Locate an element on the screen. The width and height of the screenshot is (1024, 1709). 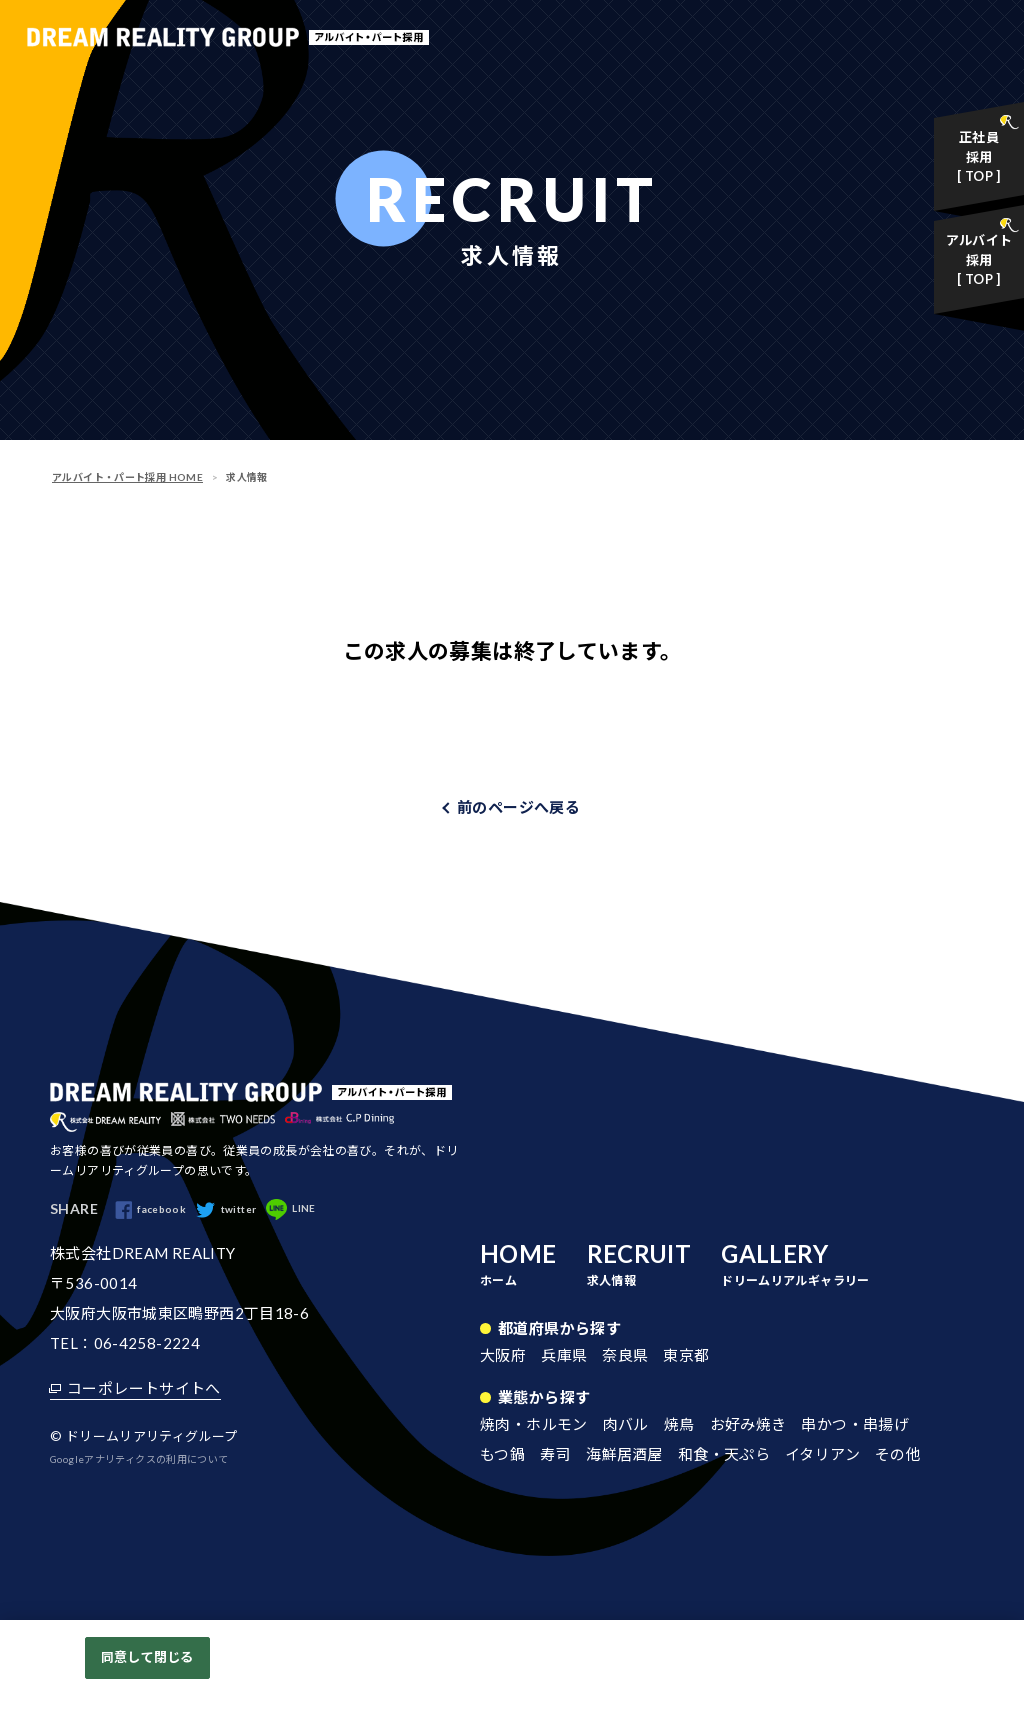
大阪府 is located at coordinates (503, 1356).